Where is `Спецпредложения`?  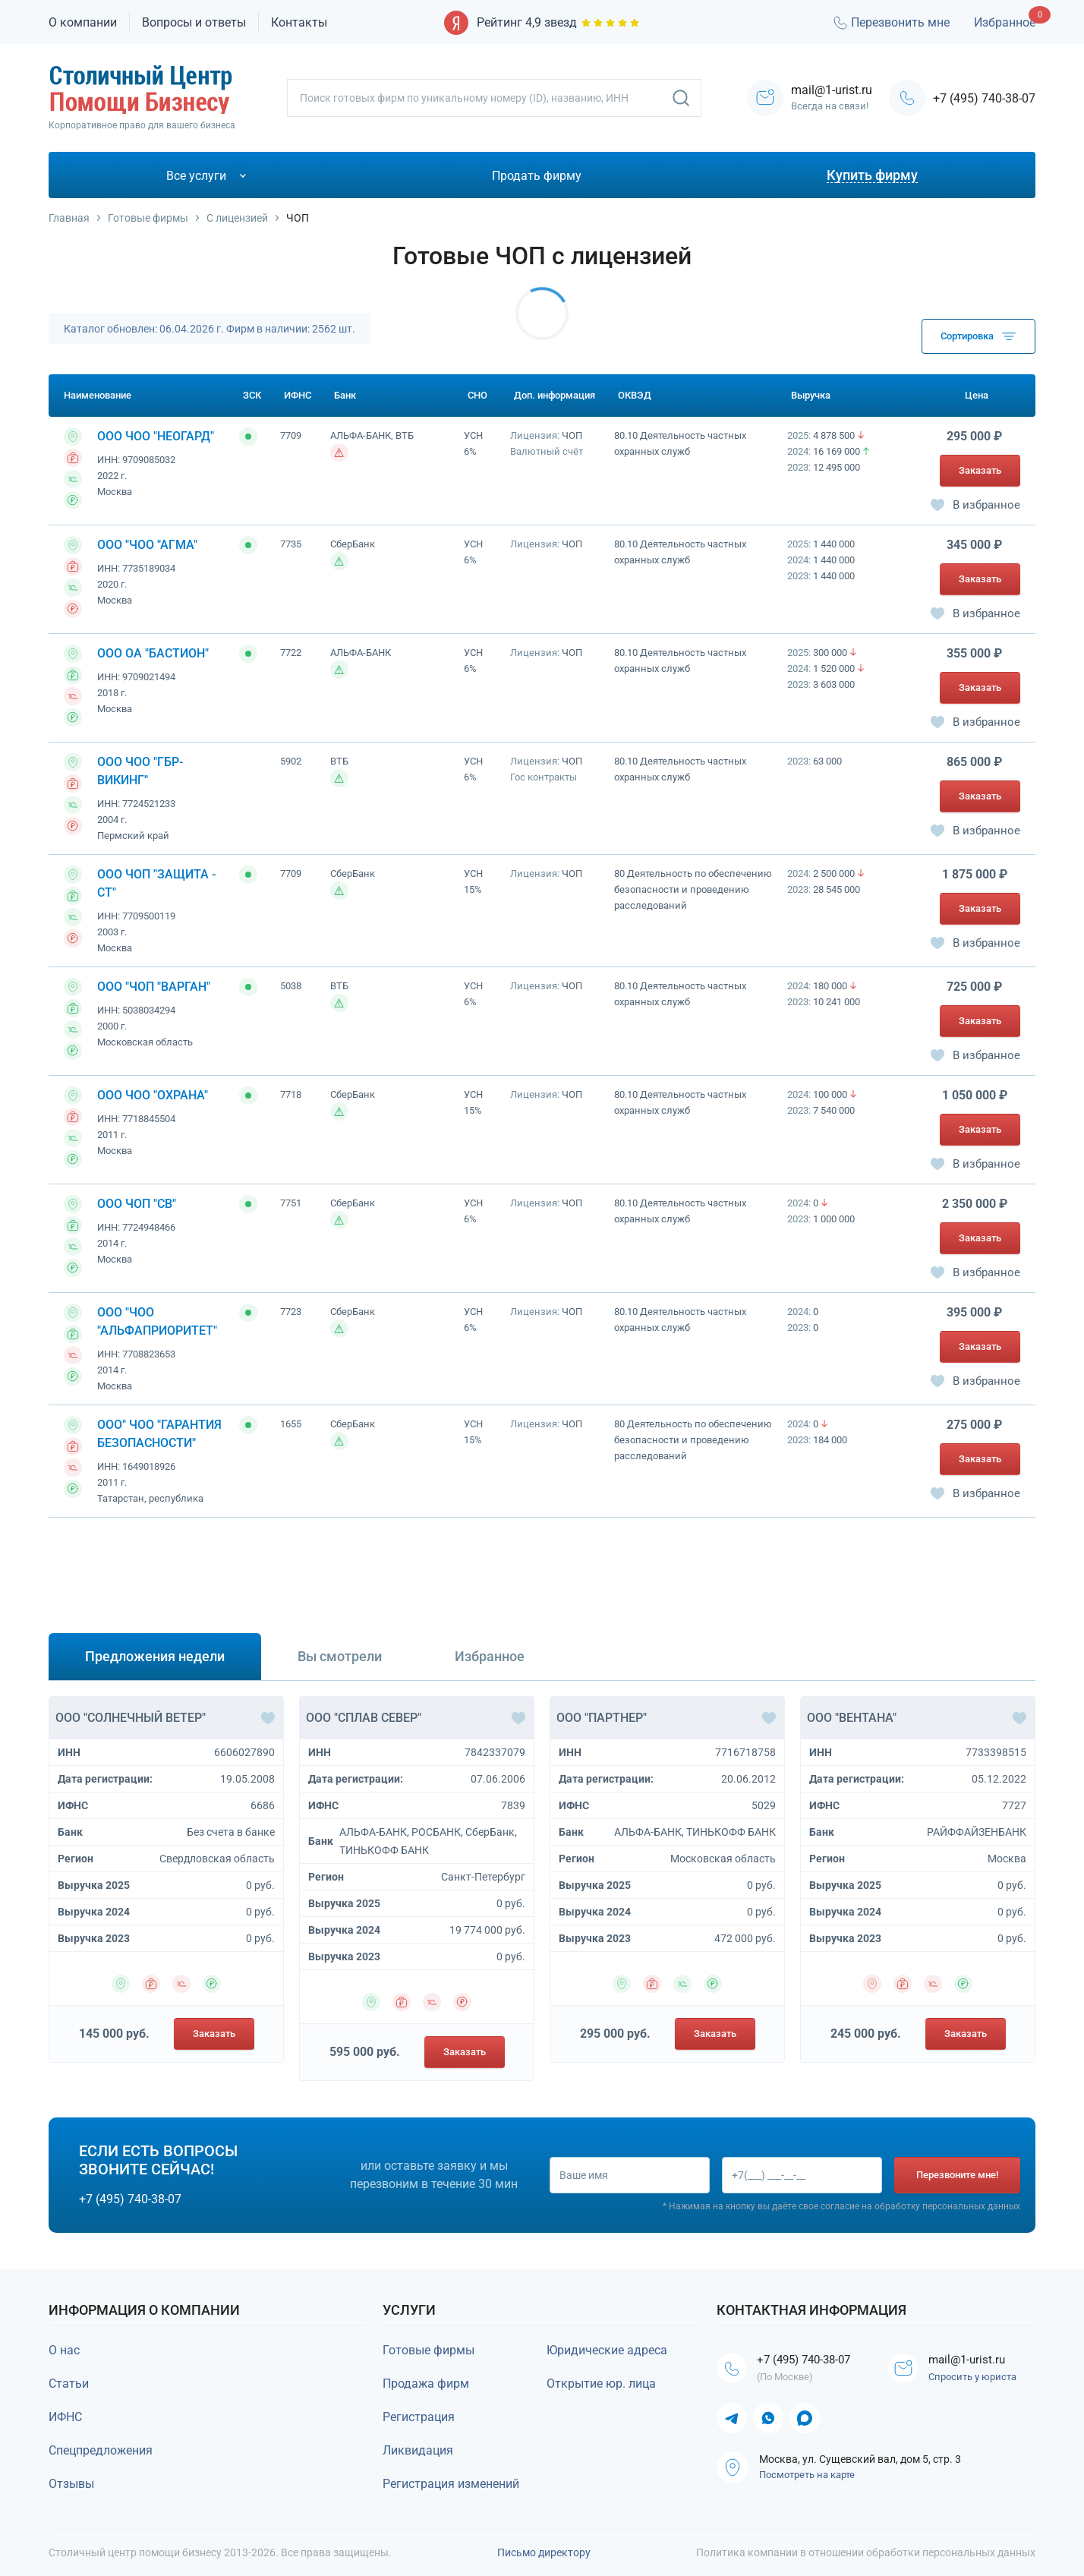 Спецпредложения is located at coordinates (101, 2450).